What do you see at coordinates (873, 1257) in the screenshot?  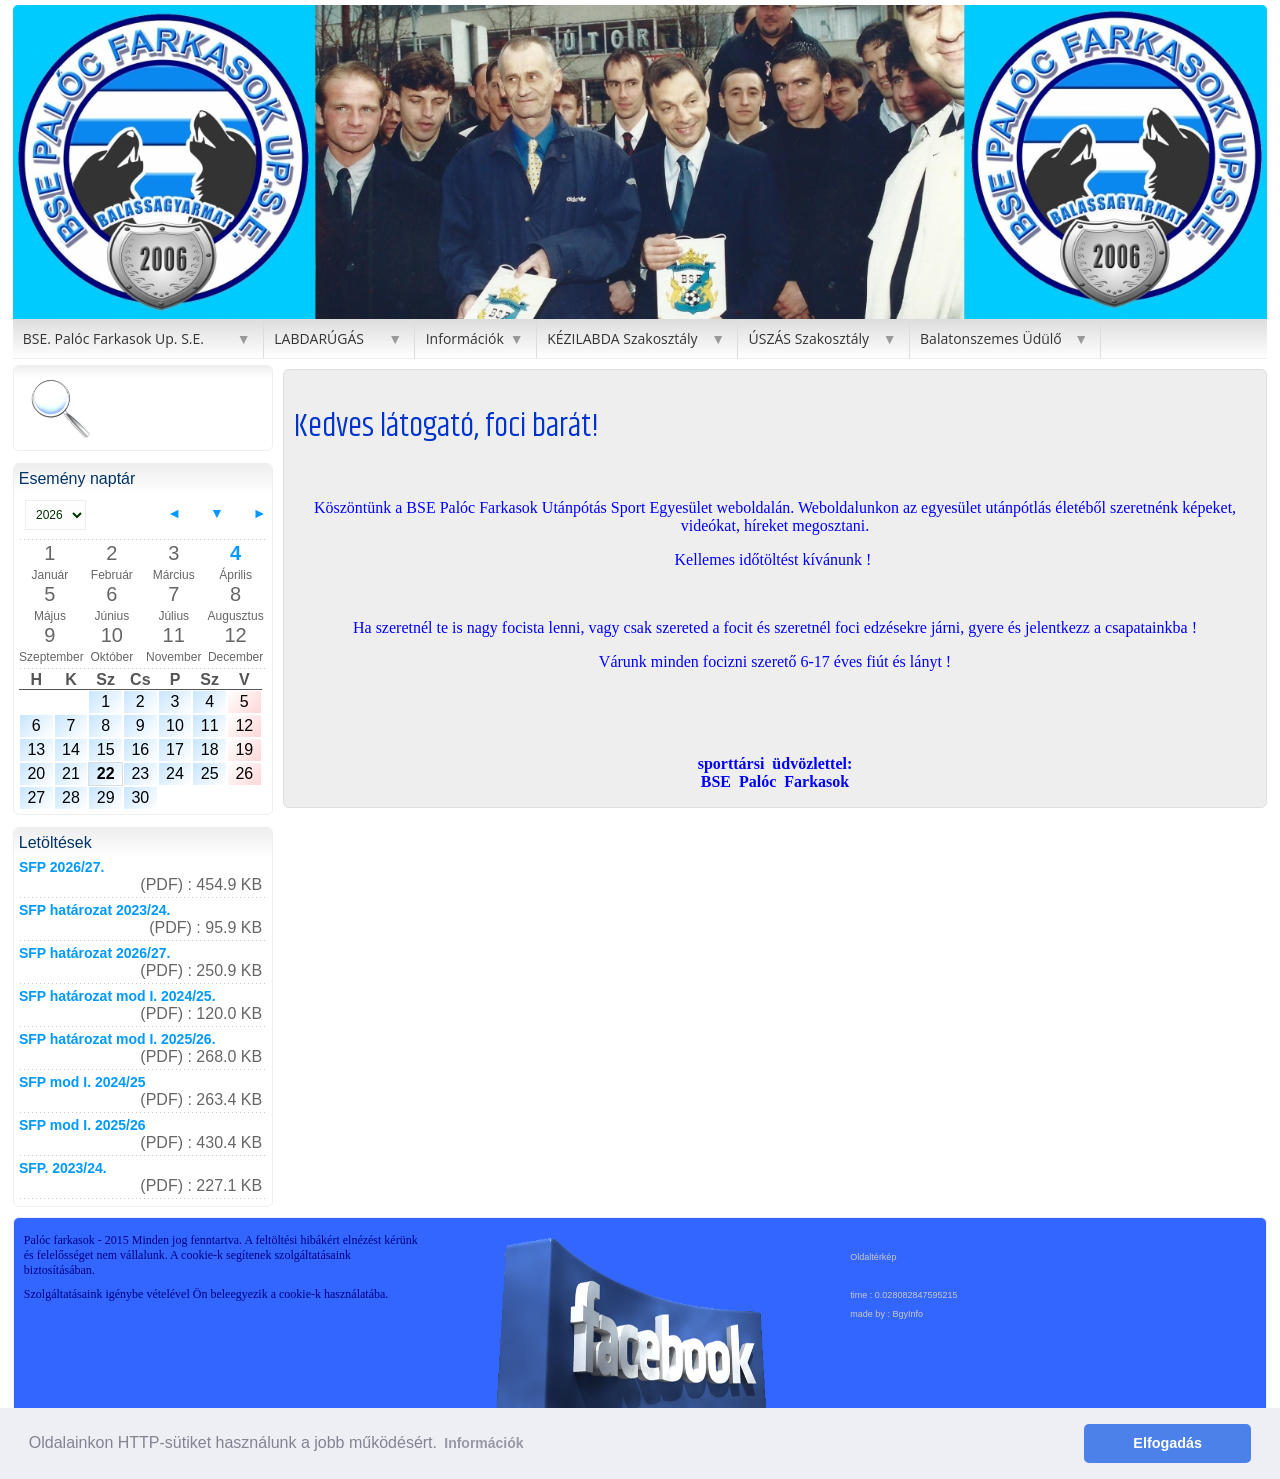 I see `Oldaltérkép` at bounding box center [873, 1257].